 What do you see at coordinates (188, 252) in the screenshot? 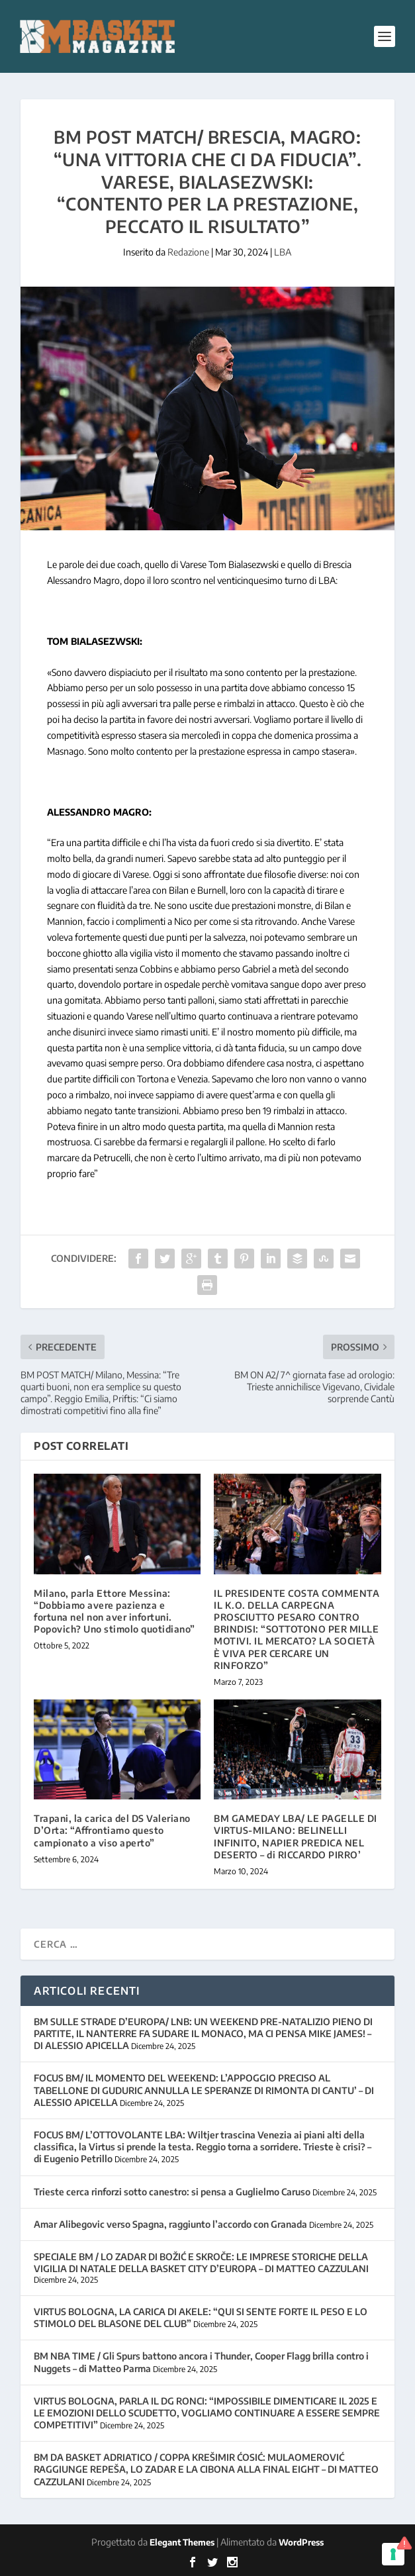
I see `Redazione` at bounding box center [188, 252].